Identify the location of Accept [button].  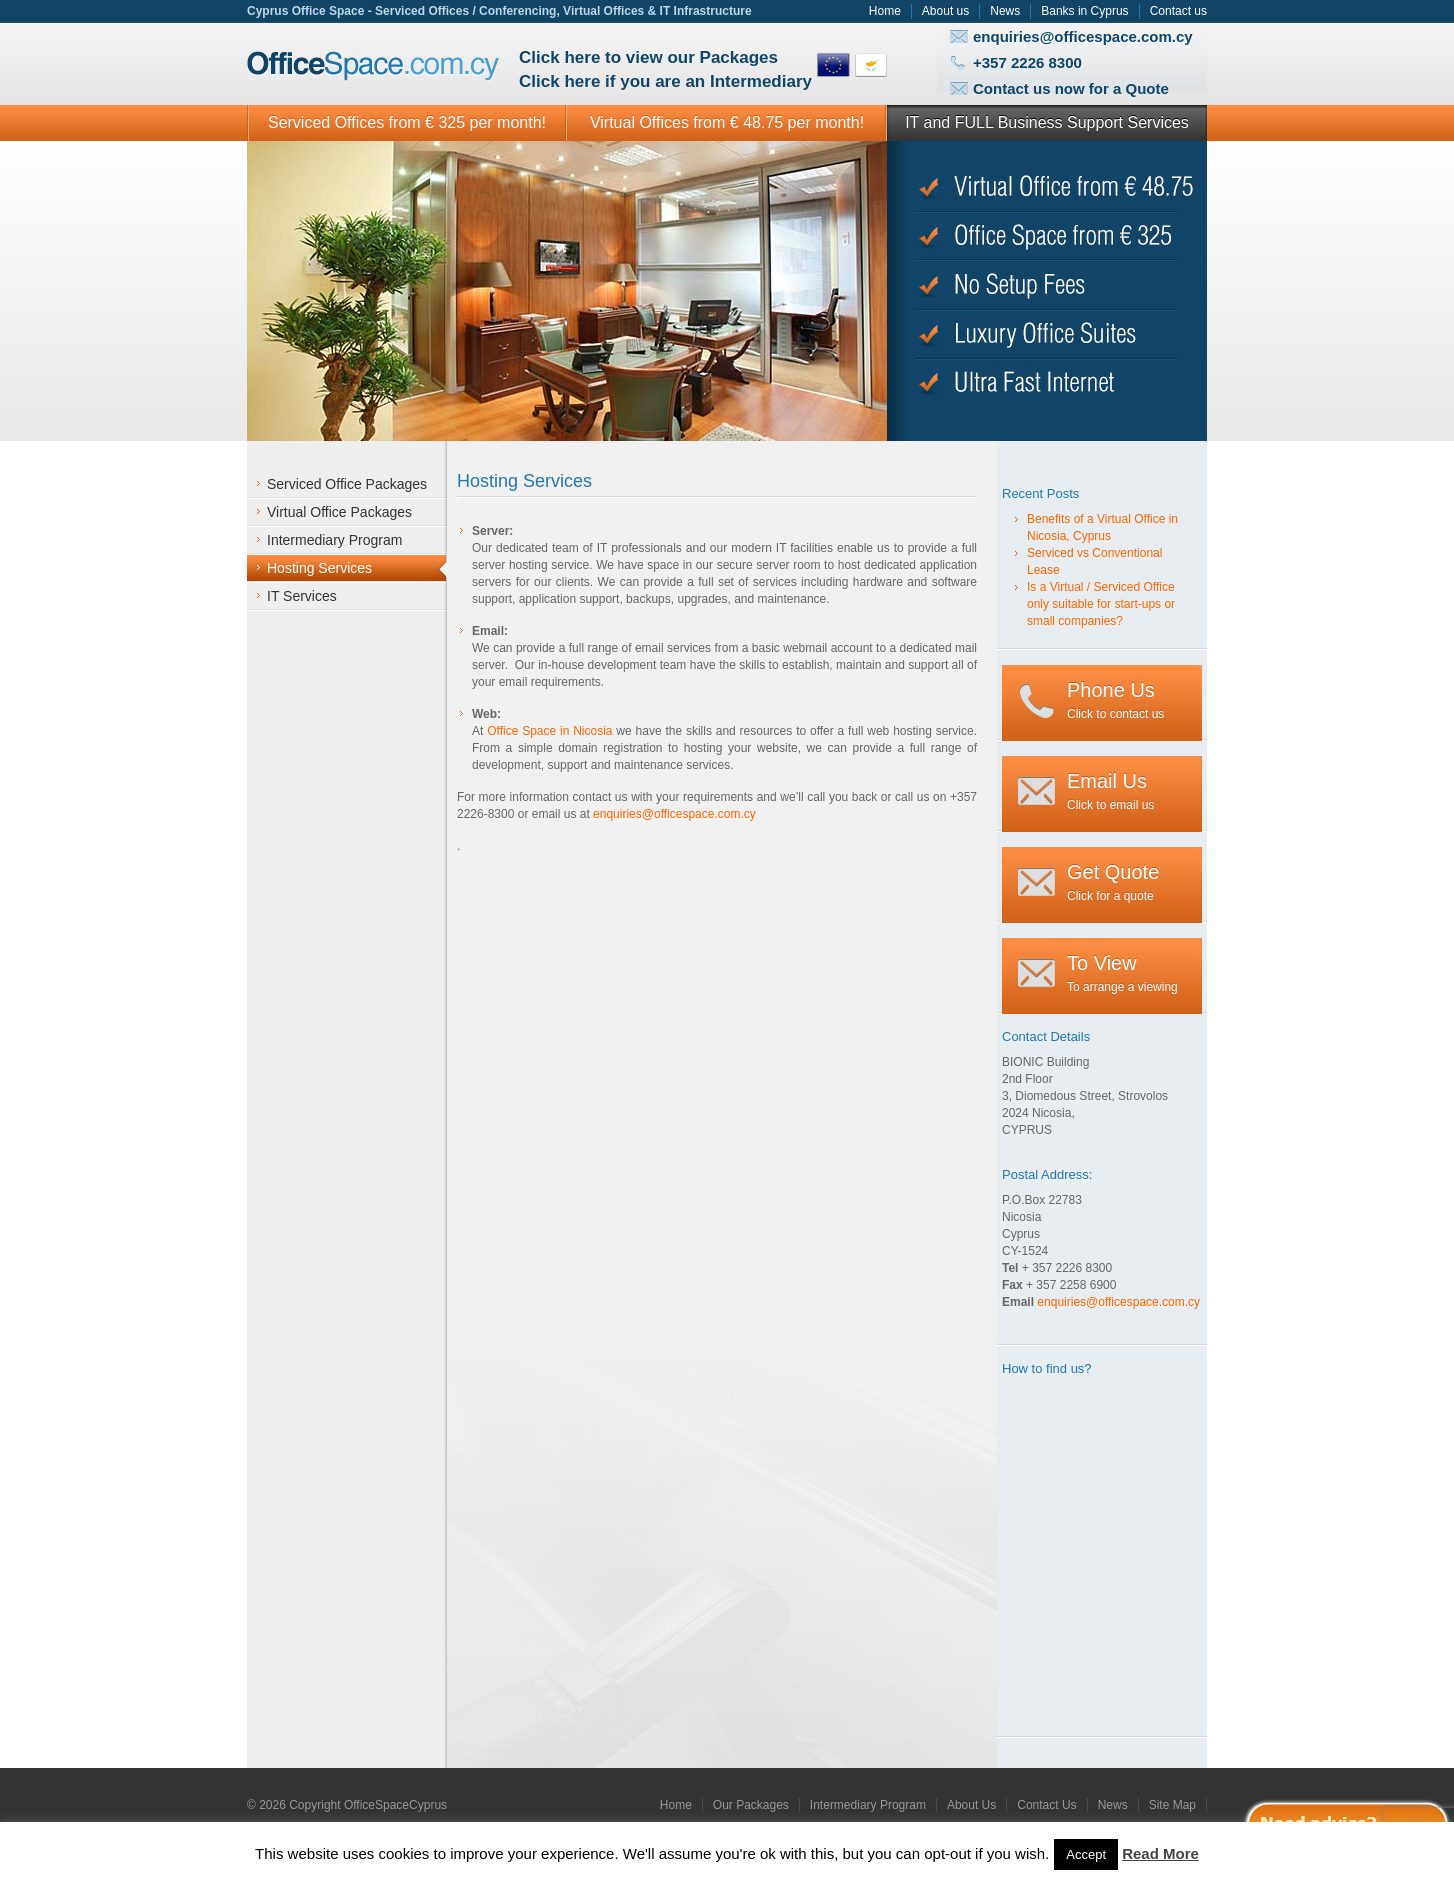
(1086, 1854).